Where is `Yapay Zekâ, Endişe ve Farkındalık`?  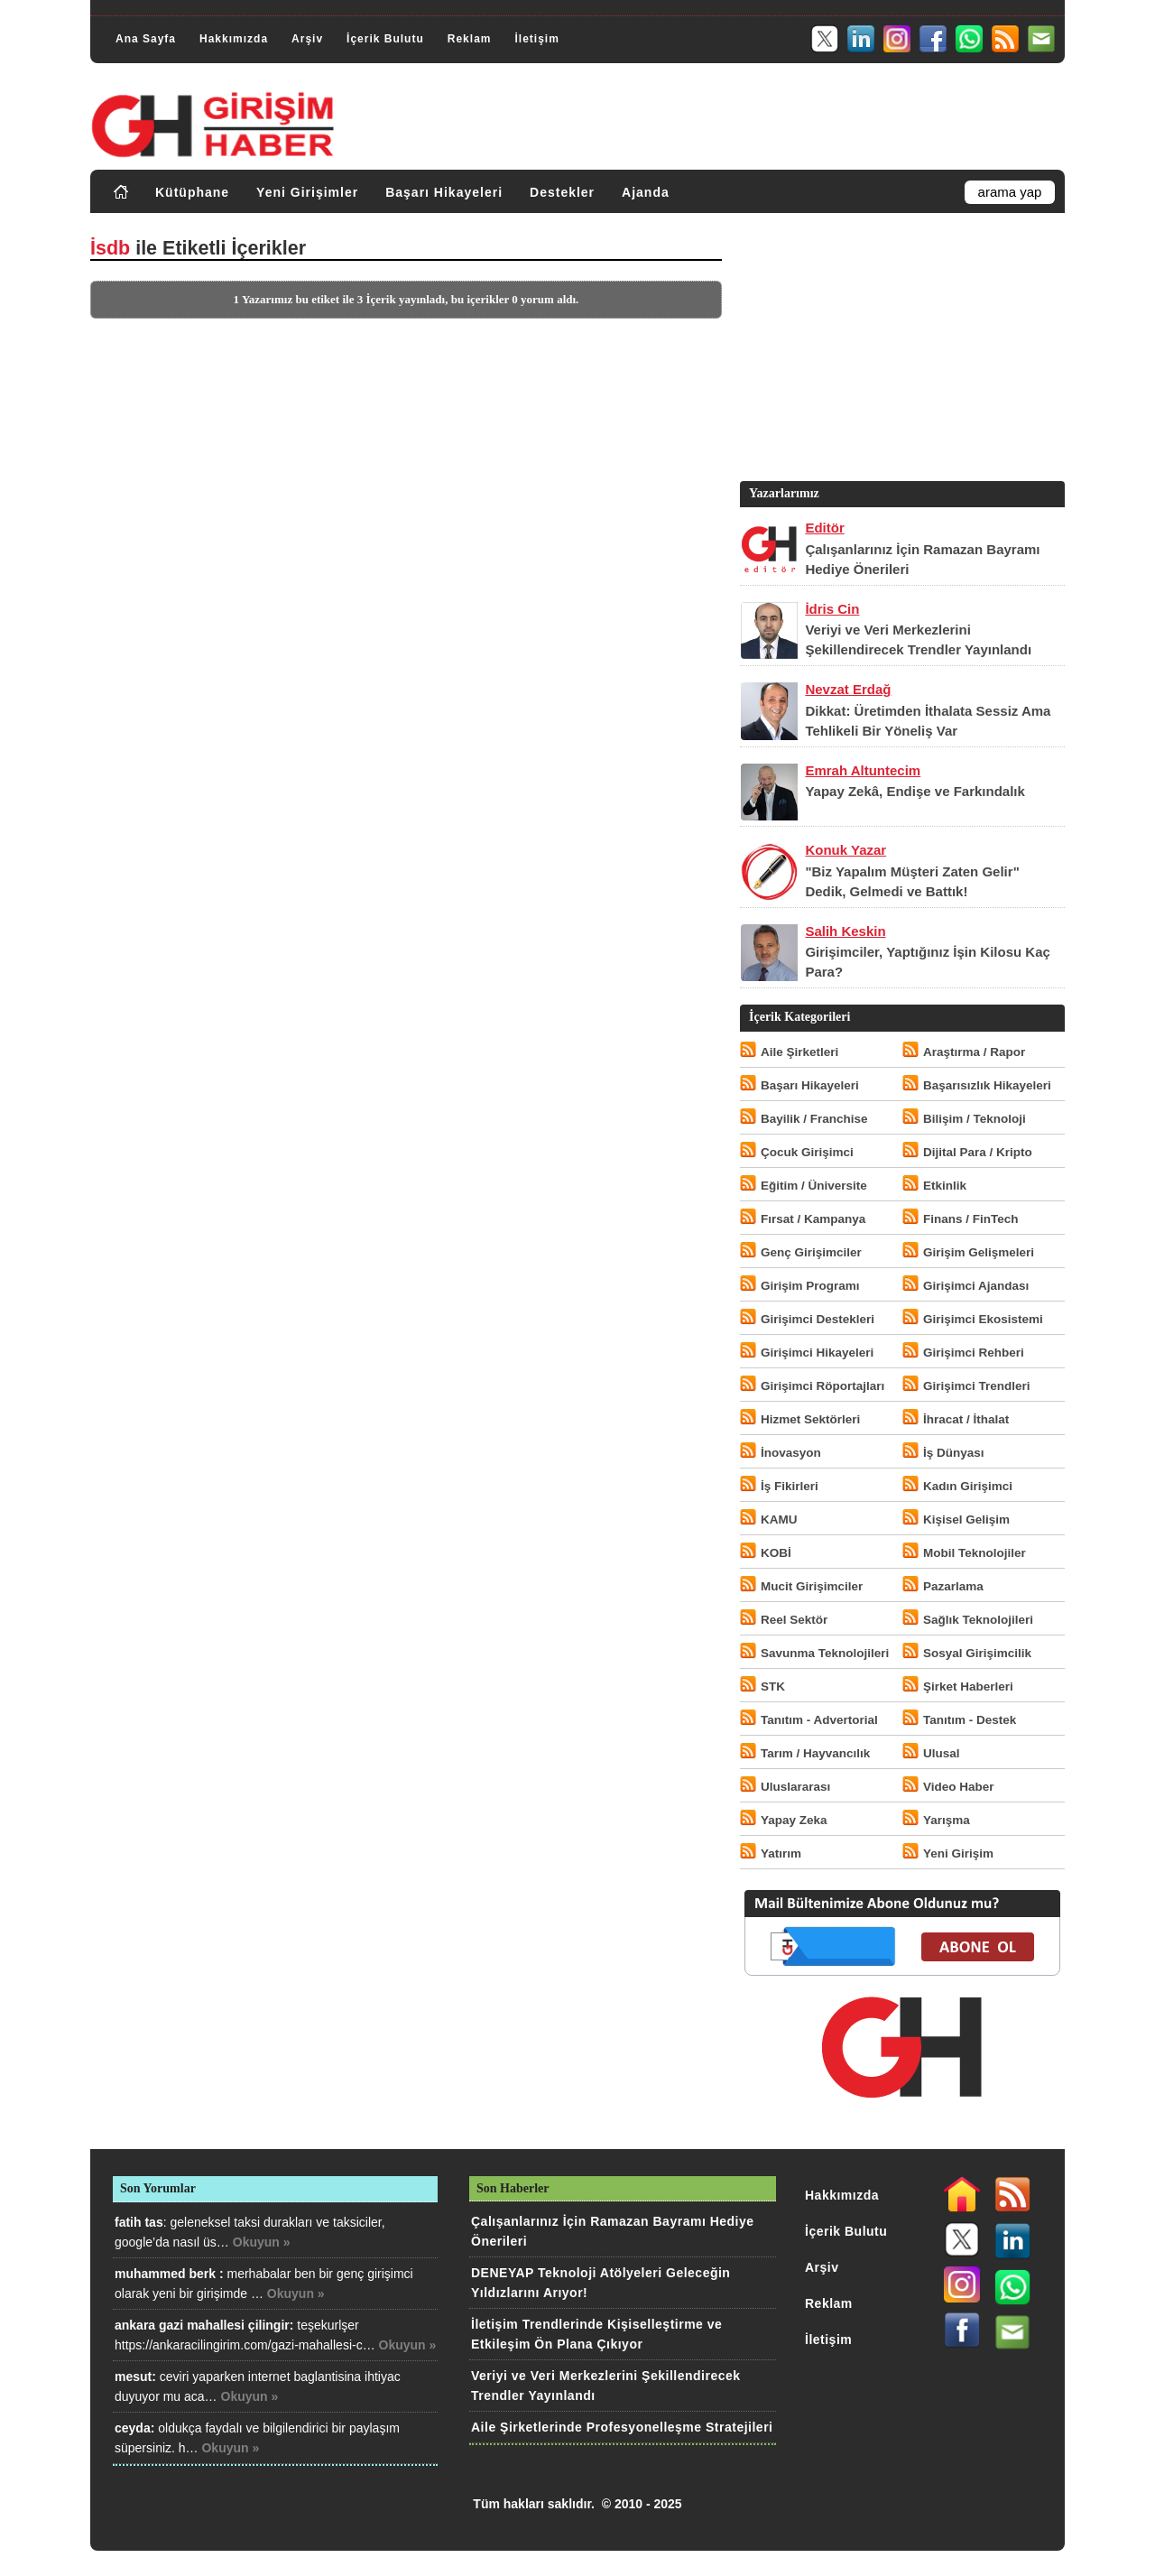 Yapay Zekâ, Endişe ve Farkındalık is located at coordinates (914, 791).